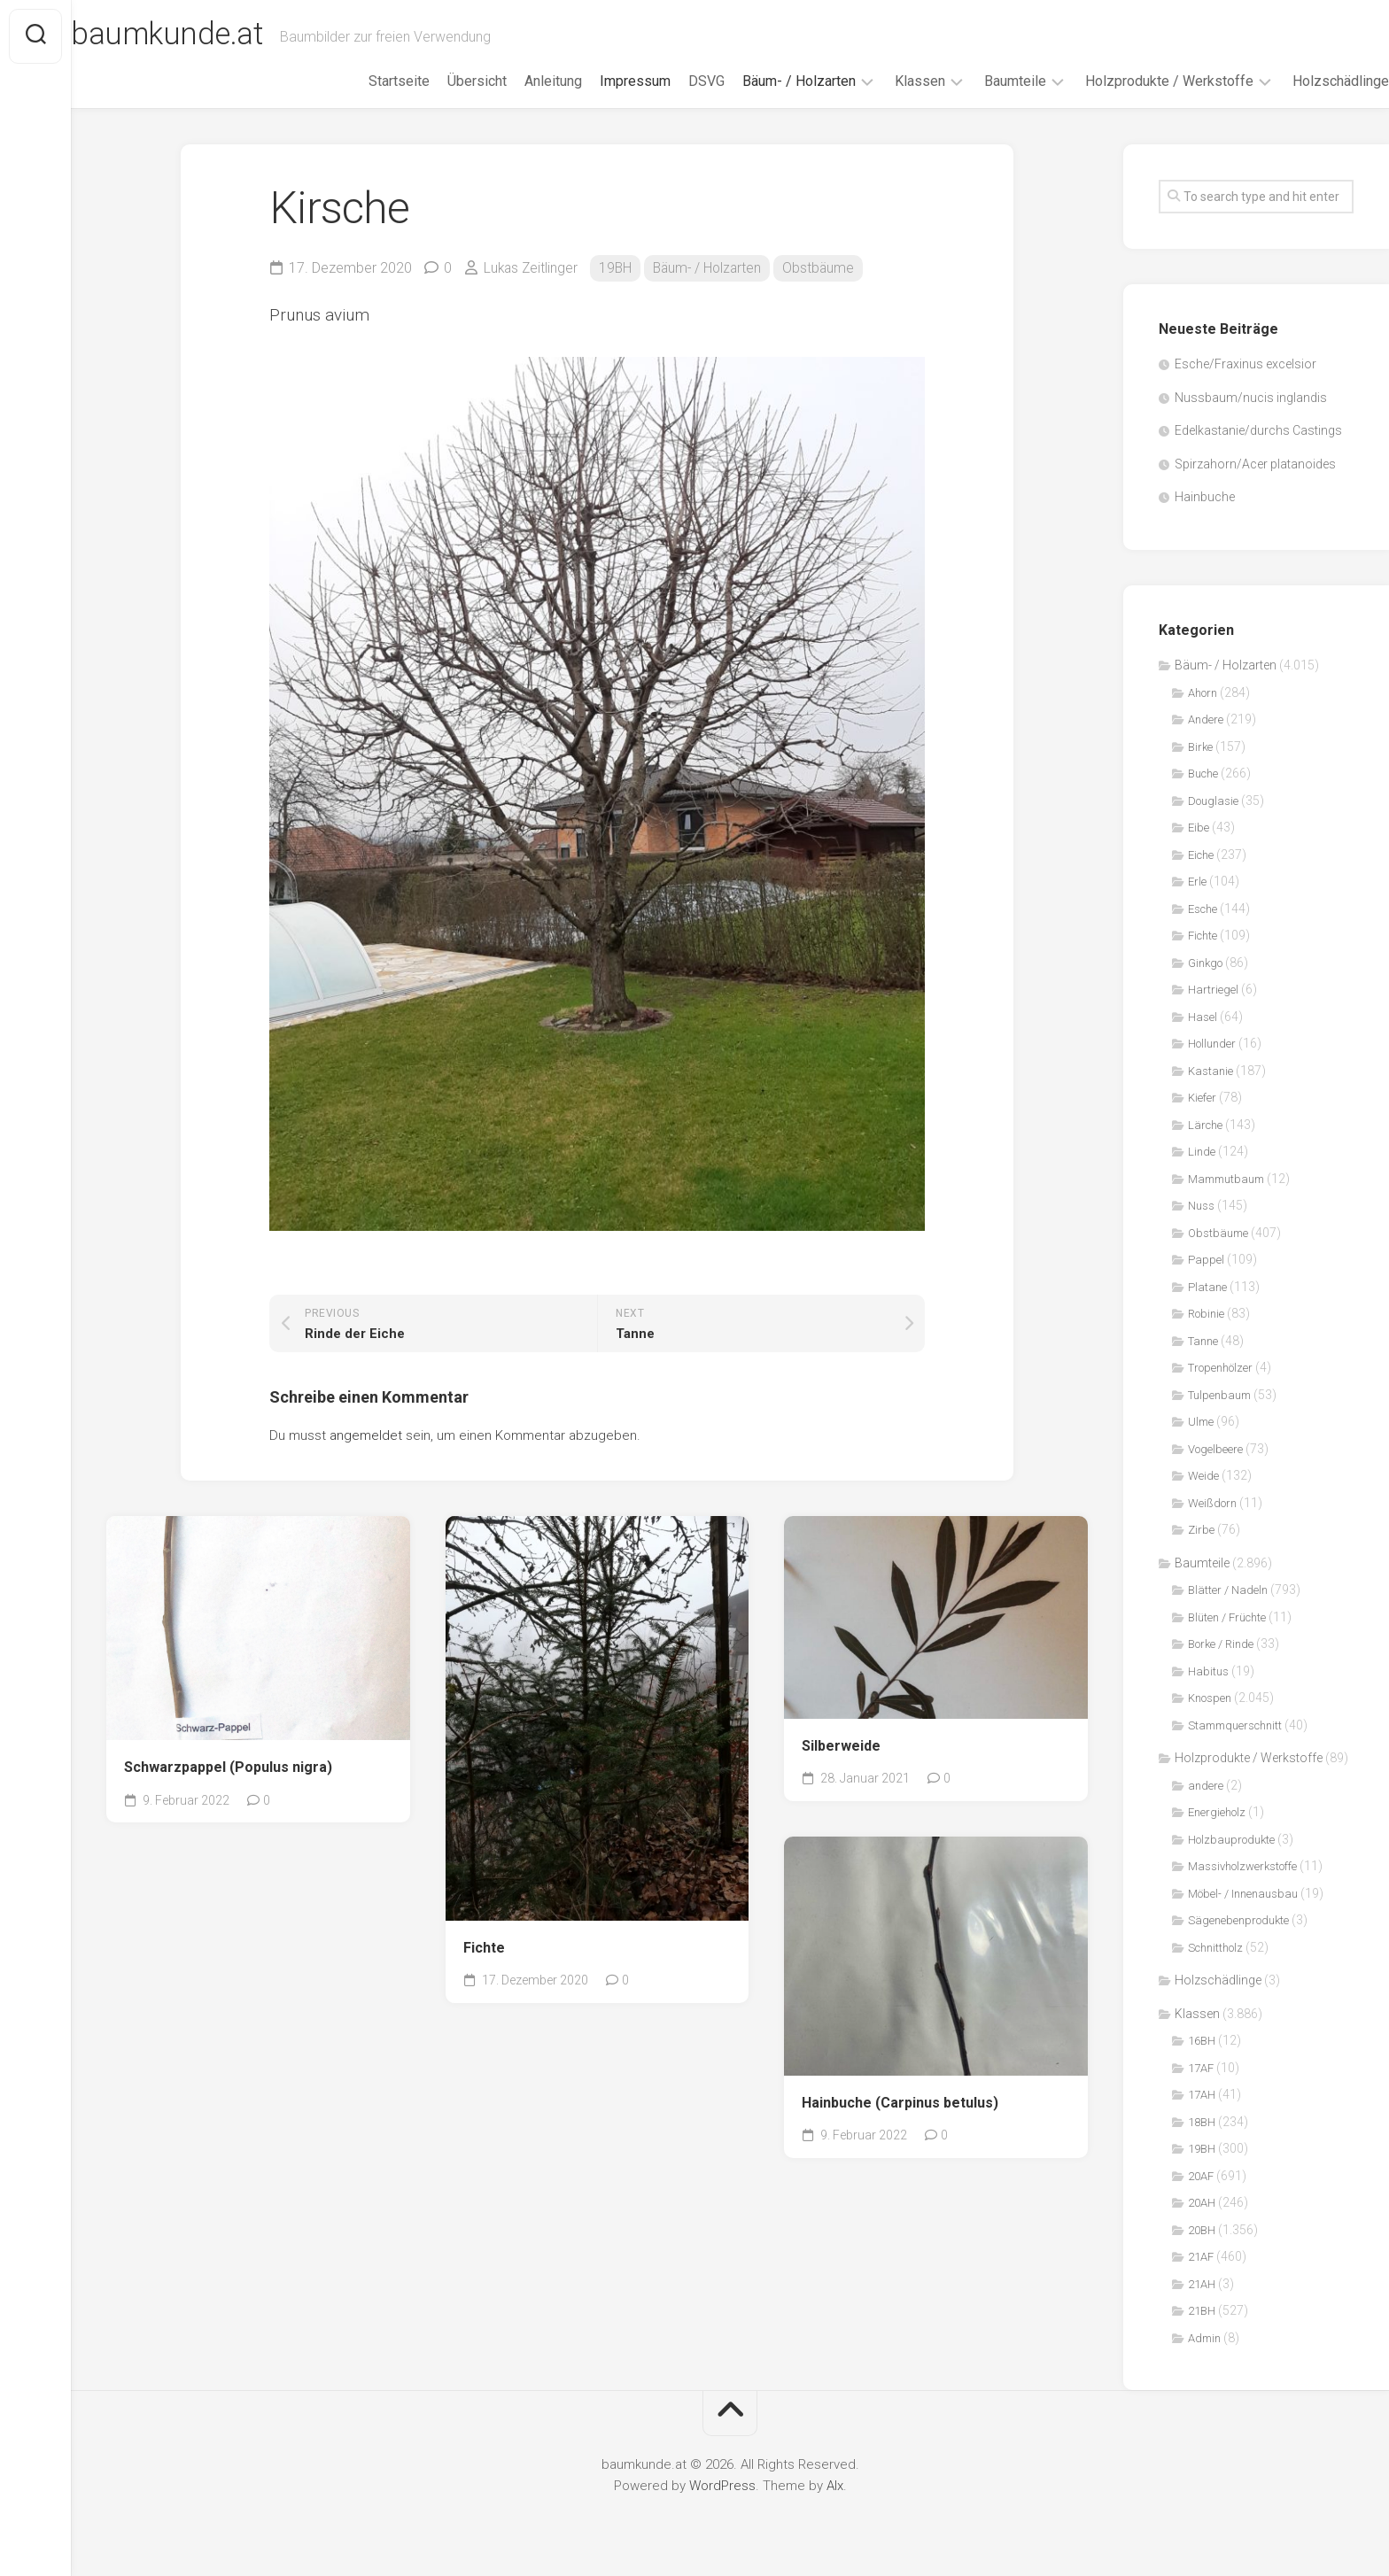 The height and width of the screenshot is (2576, 1389). I want to click on Nuss, so click(1201, 1205).